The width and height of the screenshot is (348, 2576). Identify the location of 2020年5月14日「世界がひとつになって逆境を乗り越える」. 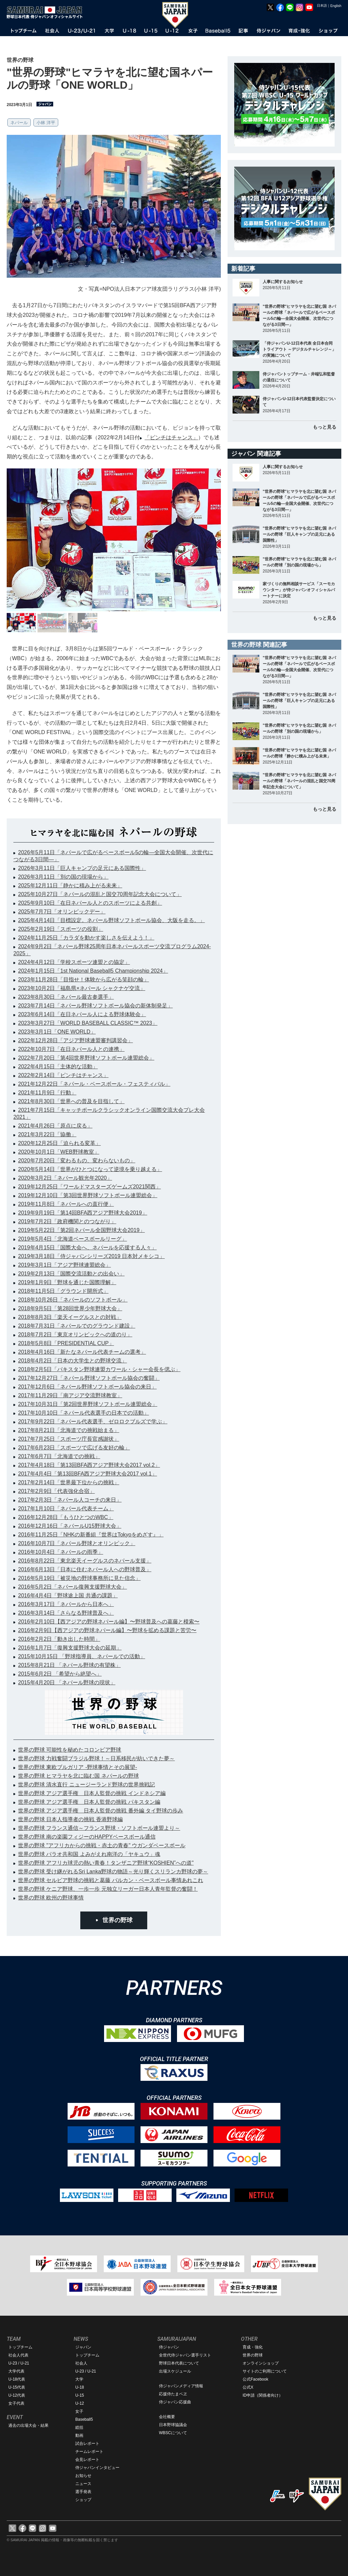
(90, 1169).